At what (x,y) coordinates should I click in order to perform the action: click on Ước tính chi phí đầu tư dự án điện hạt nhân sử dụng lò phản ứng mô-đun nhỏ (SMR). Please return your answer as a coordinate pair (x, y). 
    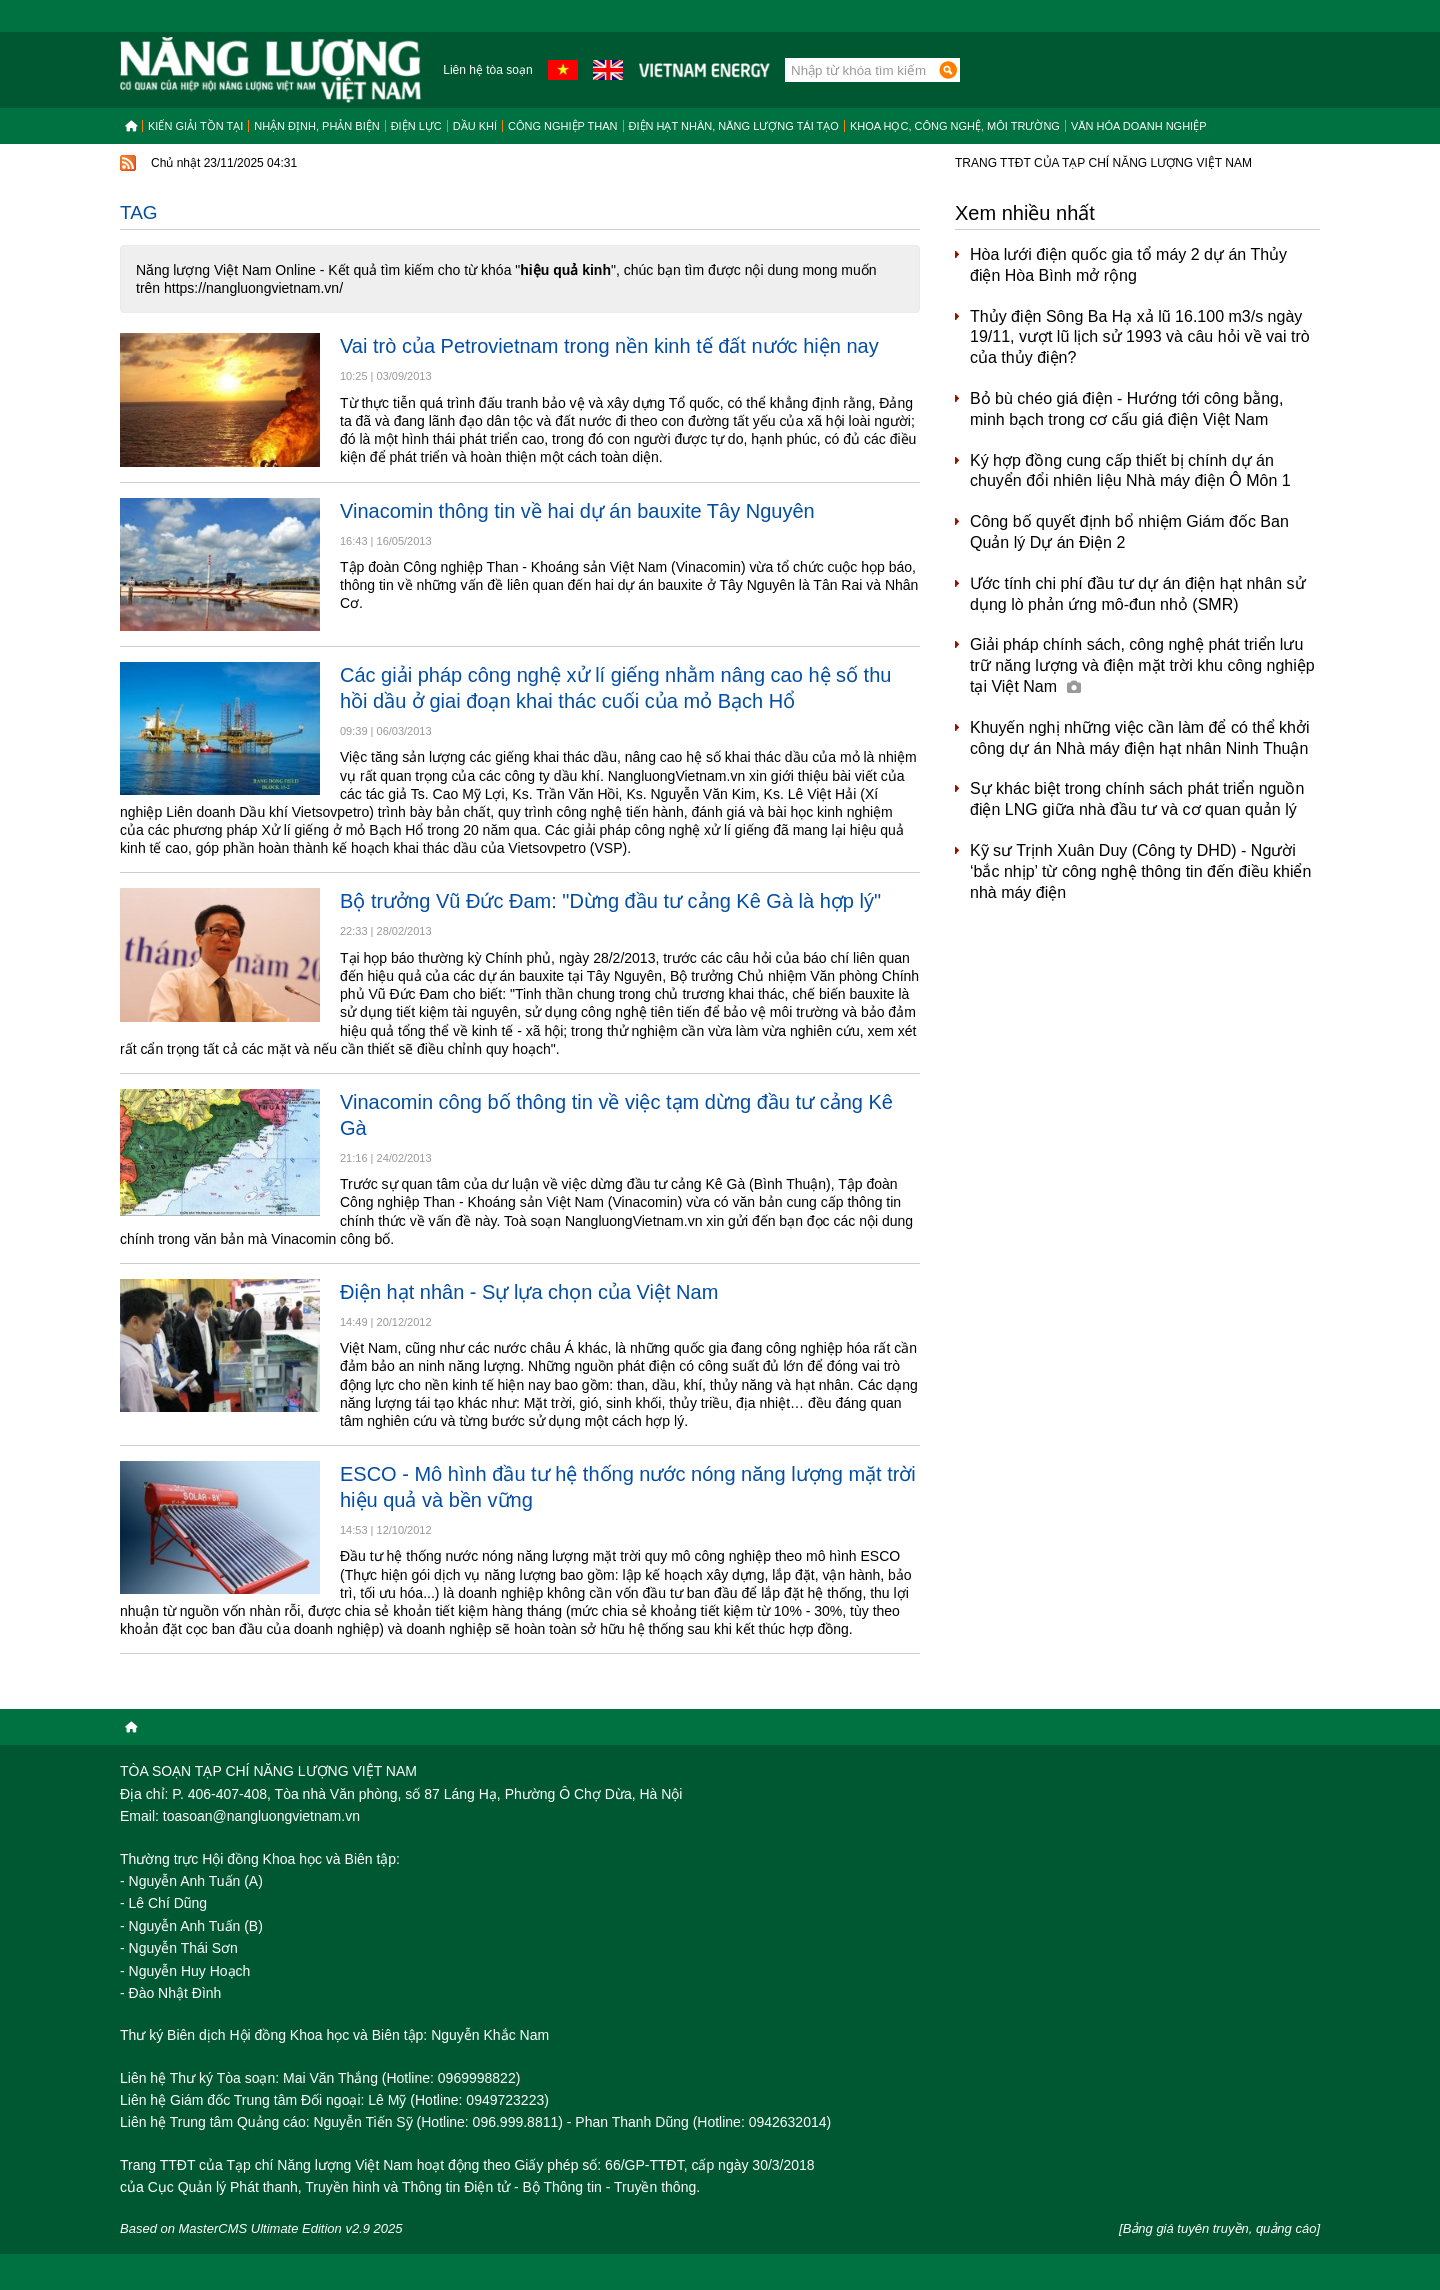
    Looking at the image, I should click on (1138, 594).